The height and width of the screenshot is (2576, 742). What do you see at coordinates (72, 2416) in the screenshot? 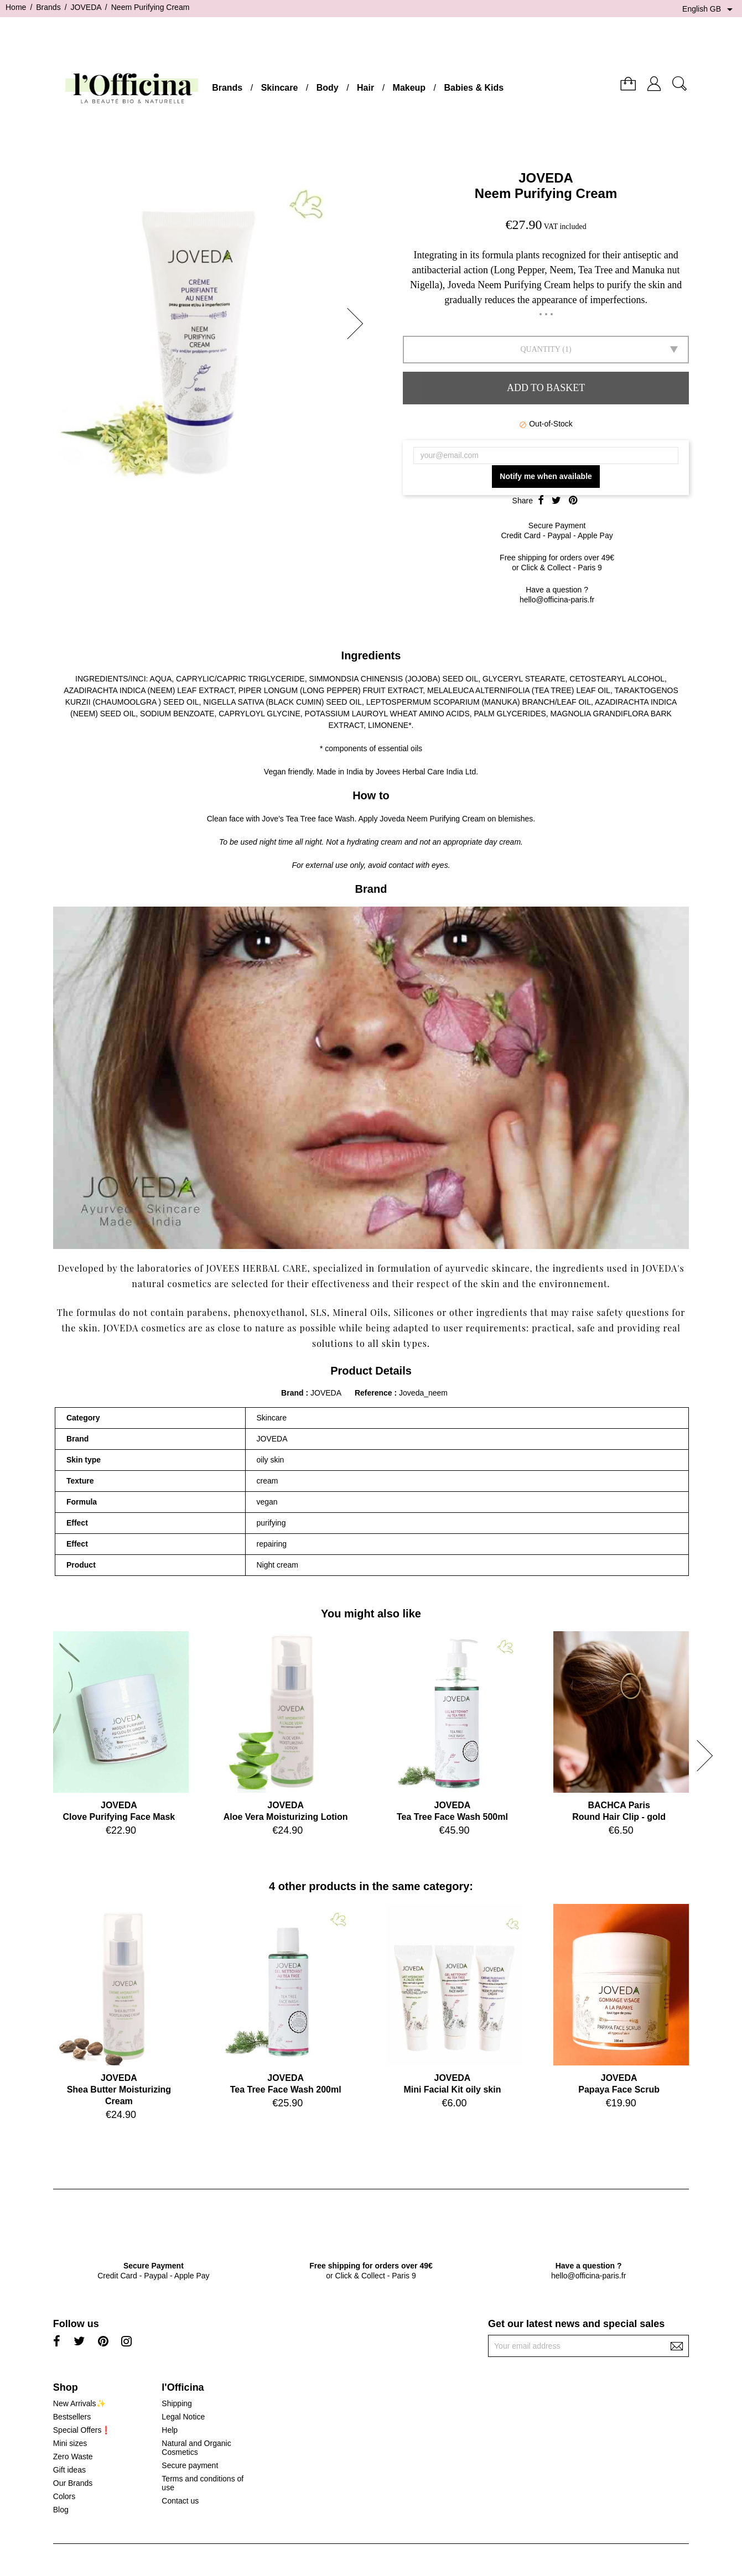
I see `Bestsellers` at bounding box center [72, 2416].